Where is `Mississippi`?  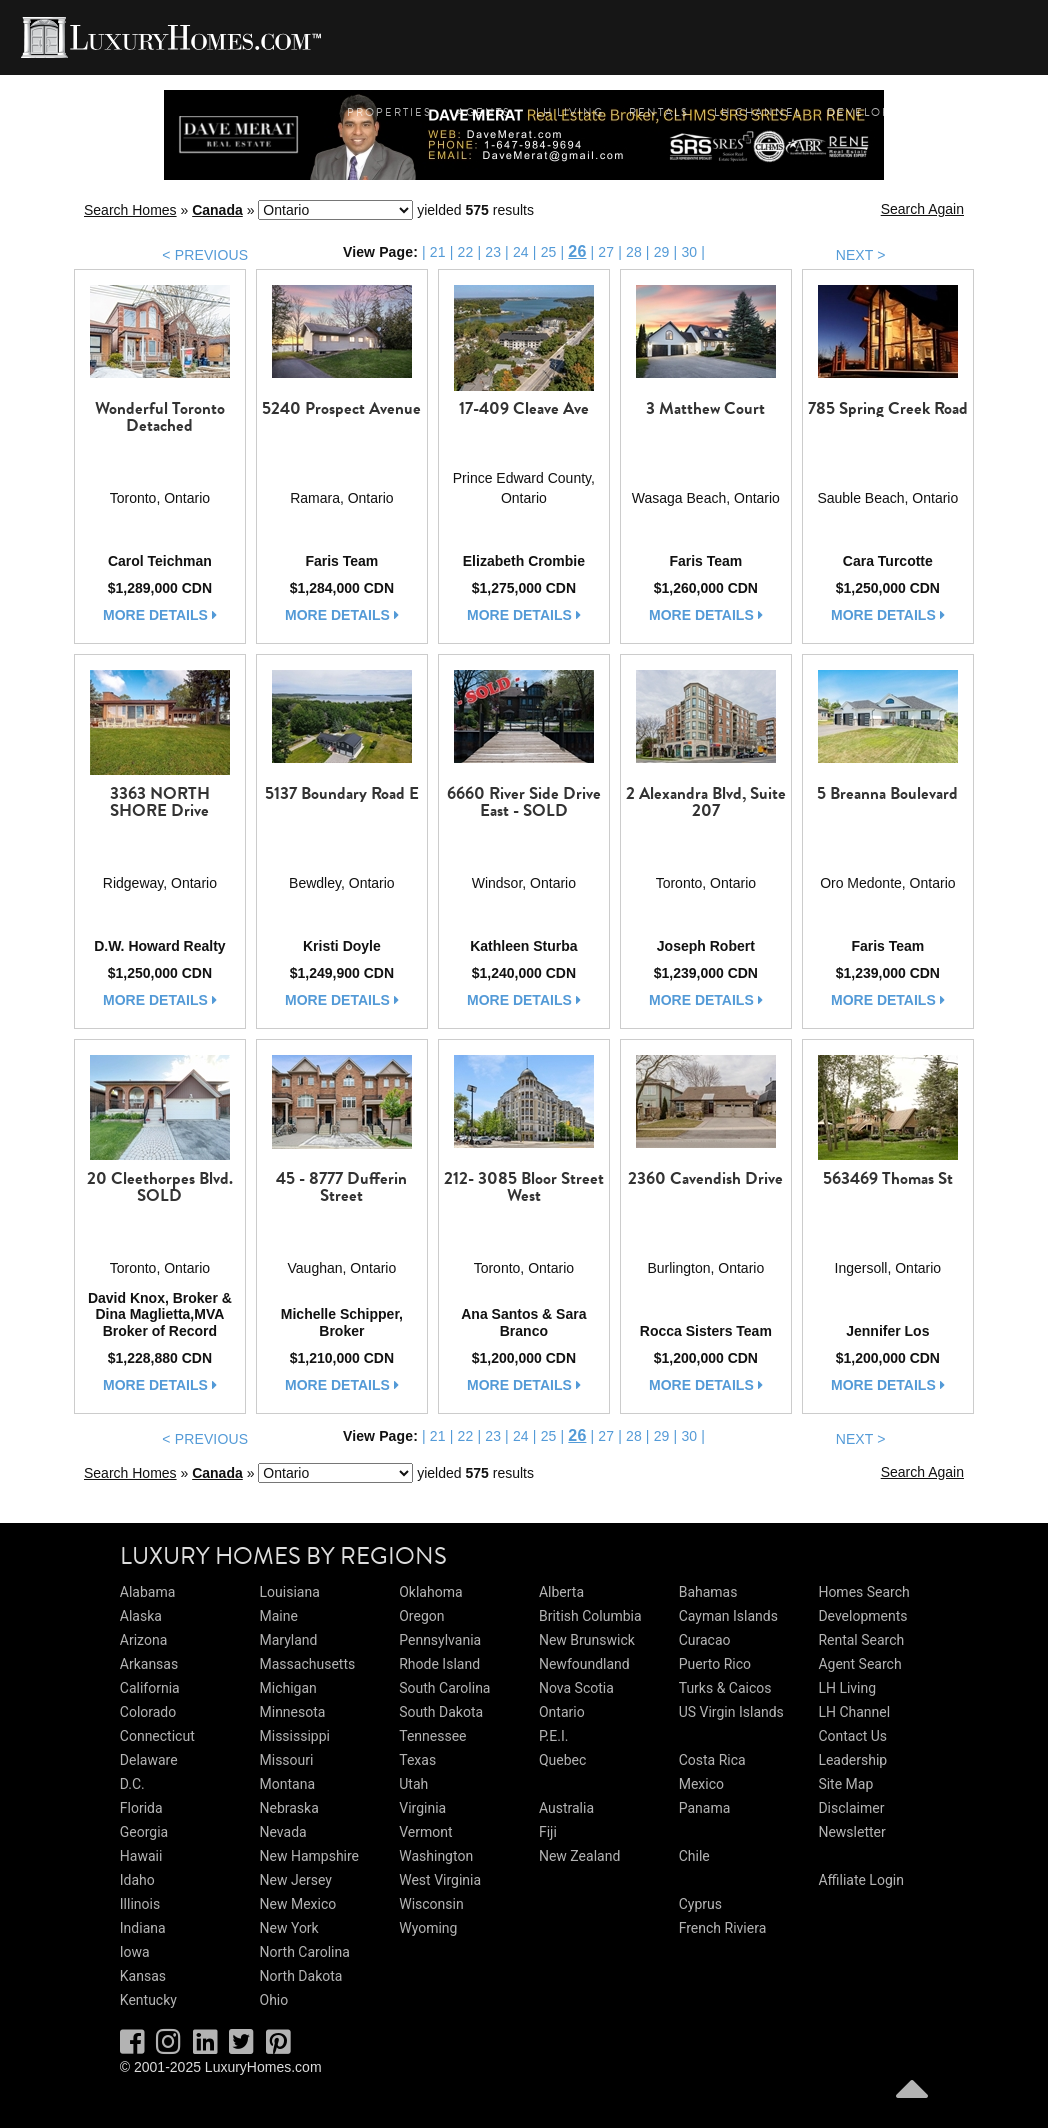
Mississippi is located at coordinates (295, 1736).